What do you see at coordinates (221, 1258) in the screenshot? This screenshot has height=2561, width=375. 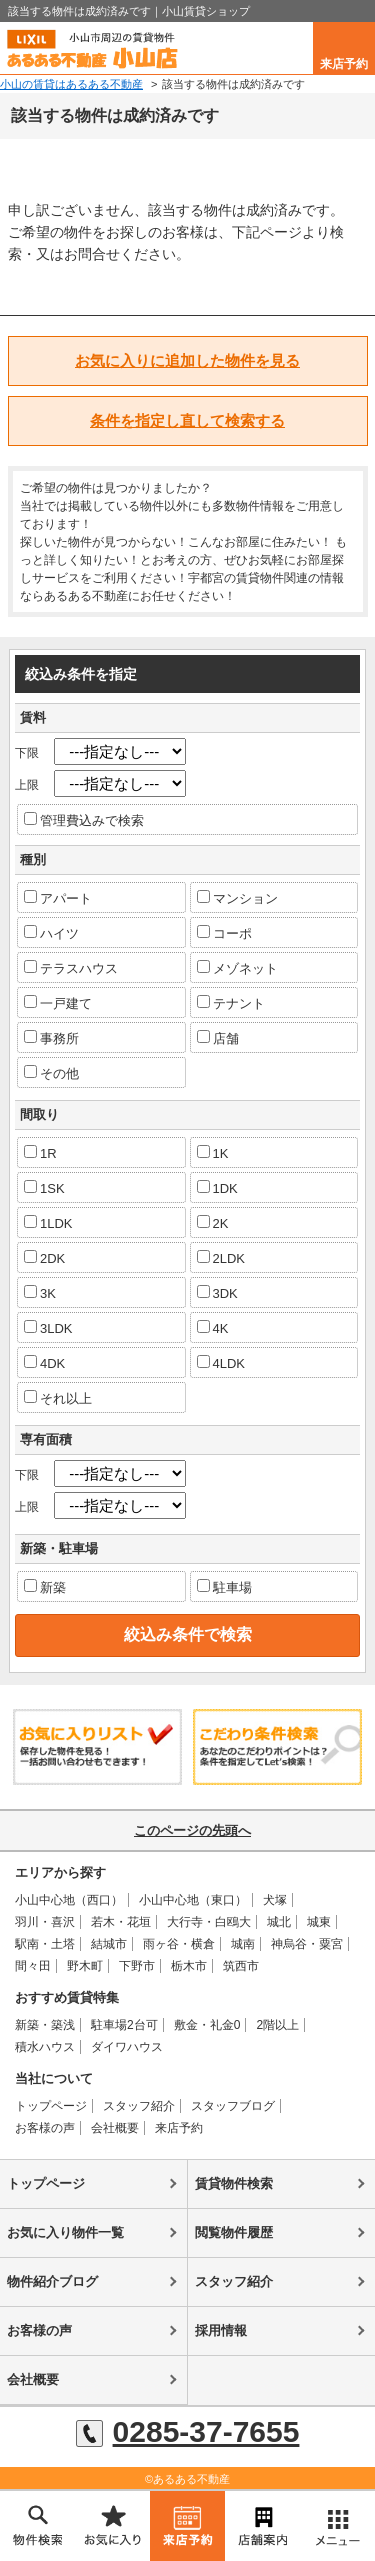 I see `2LDK` at bounding box center [221, 1258].